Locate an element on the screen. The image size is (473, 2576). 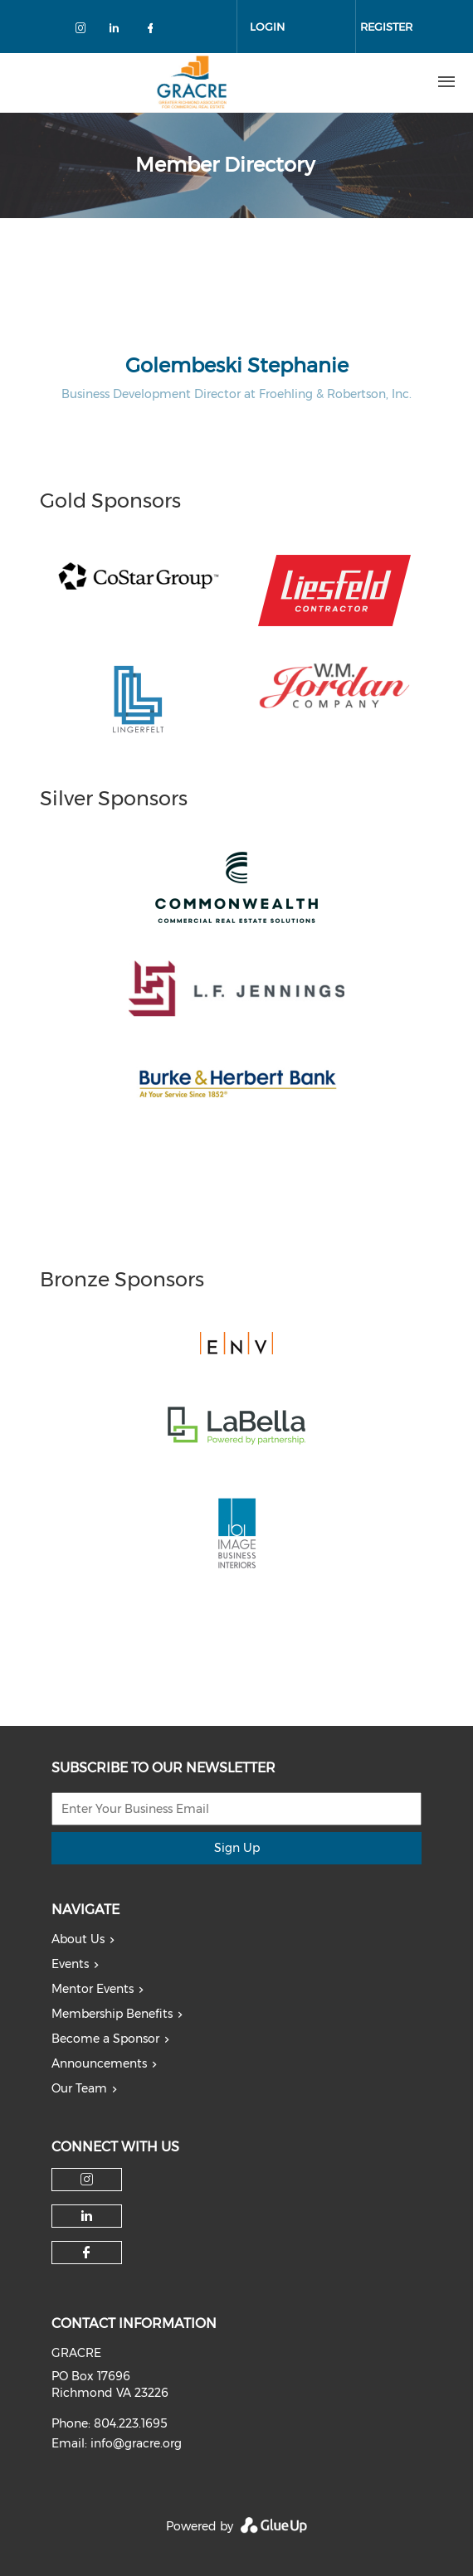
Events is located at coordinates (70, 1963).